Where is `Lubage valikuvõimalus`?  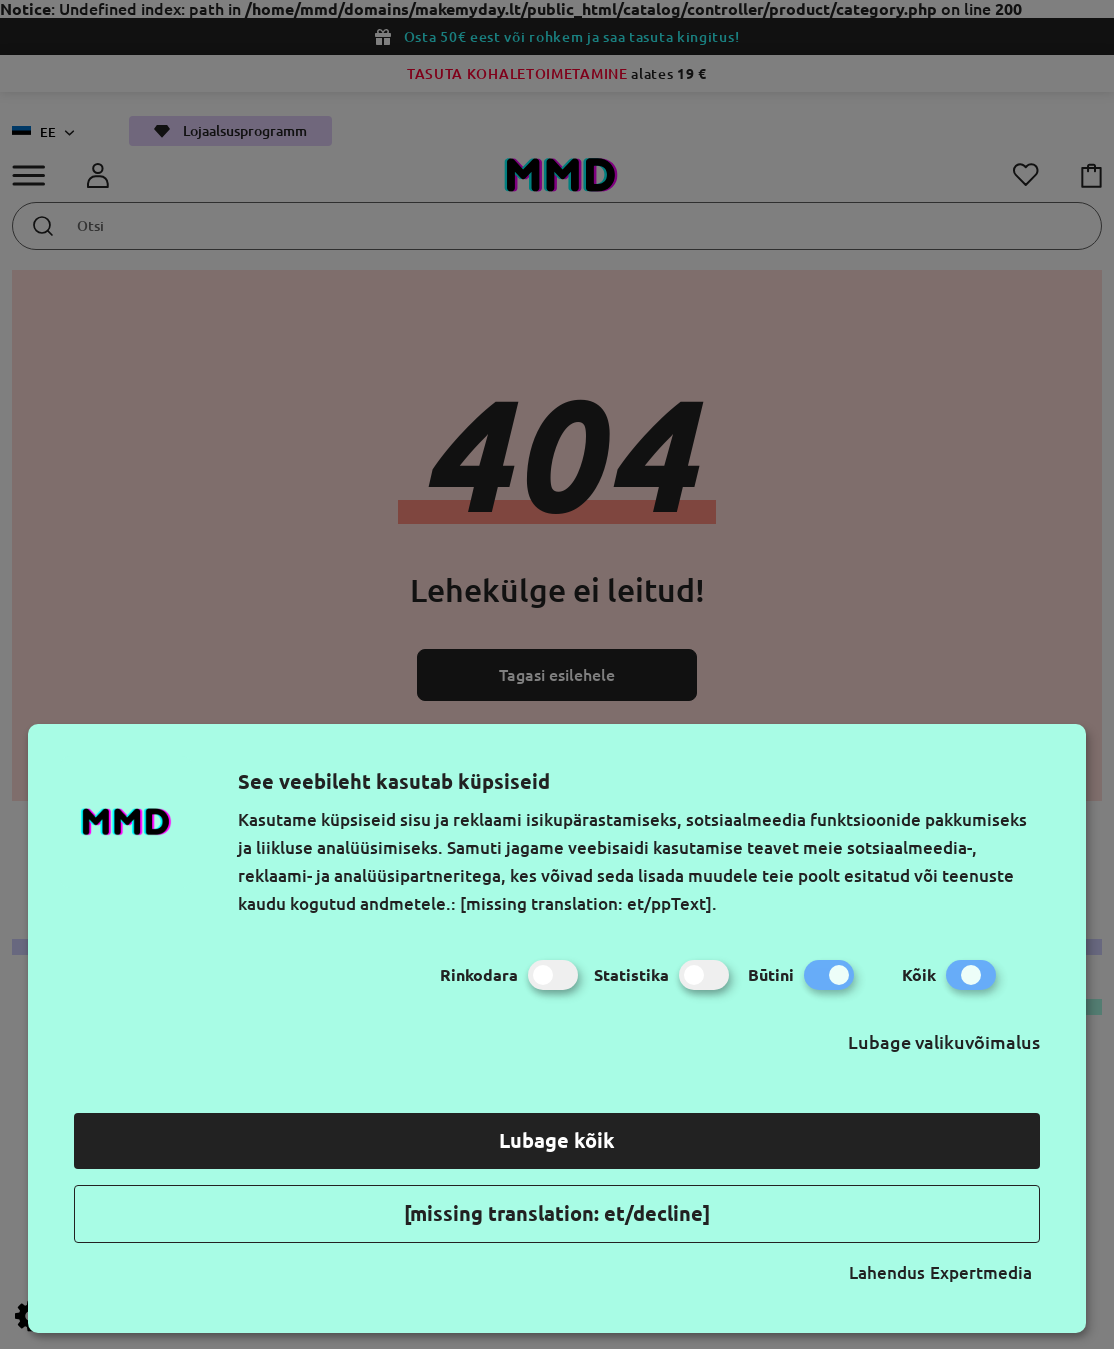 Lubage valikuvõimalus is located at coordinates (944, 1042).